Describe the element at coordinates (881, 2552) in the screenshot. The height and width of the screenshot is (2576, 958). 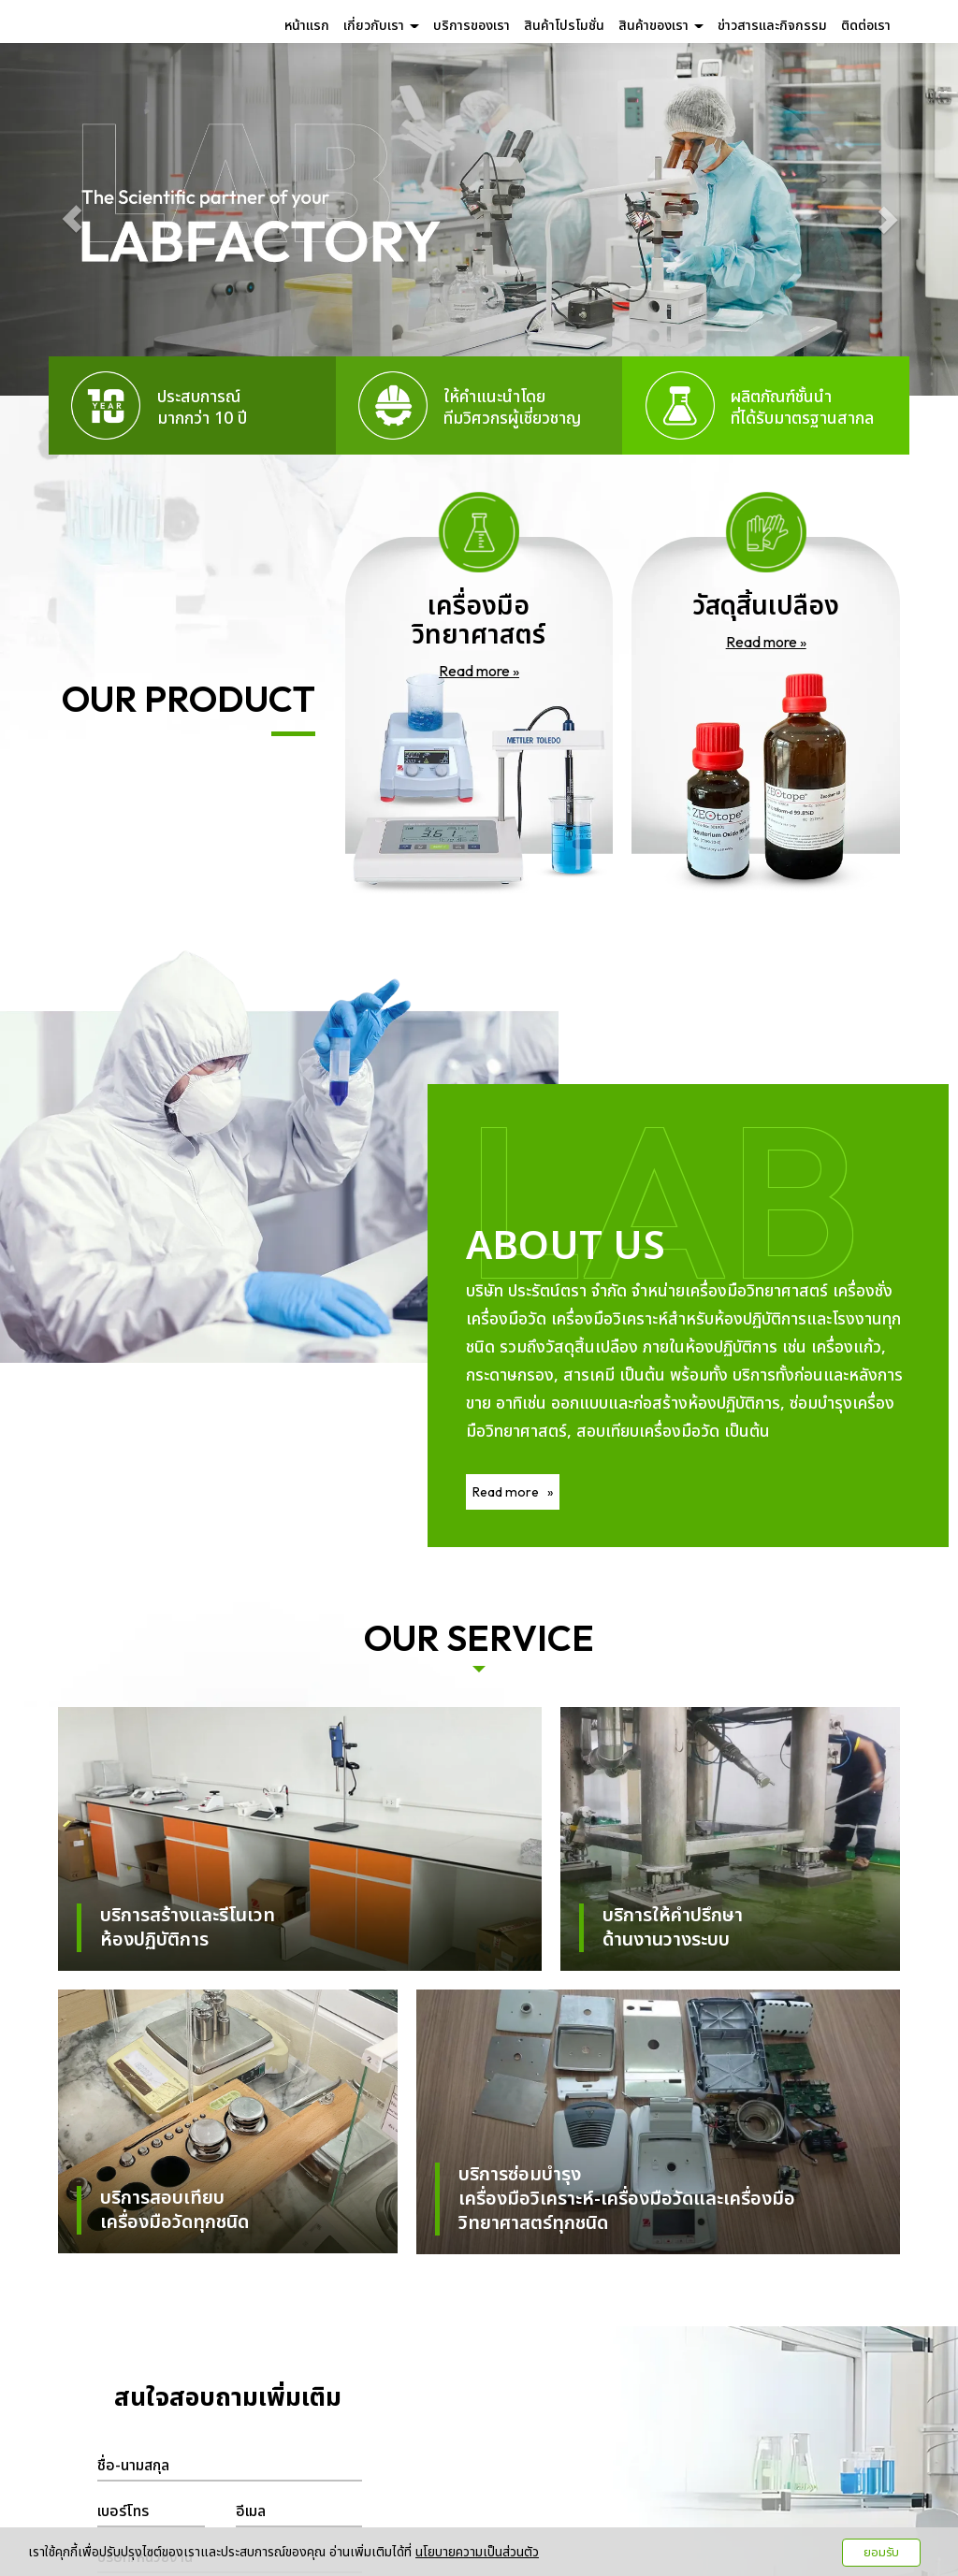
I see `ยอมรับ` at that location.